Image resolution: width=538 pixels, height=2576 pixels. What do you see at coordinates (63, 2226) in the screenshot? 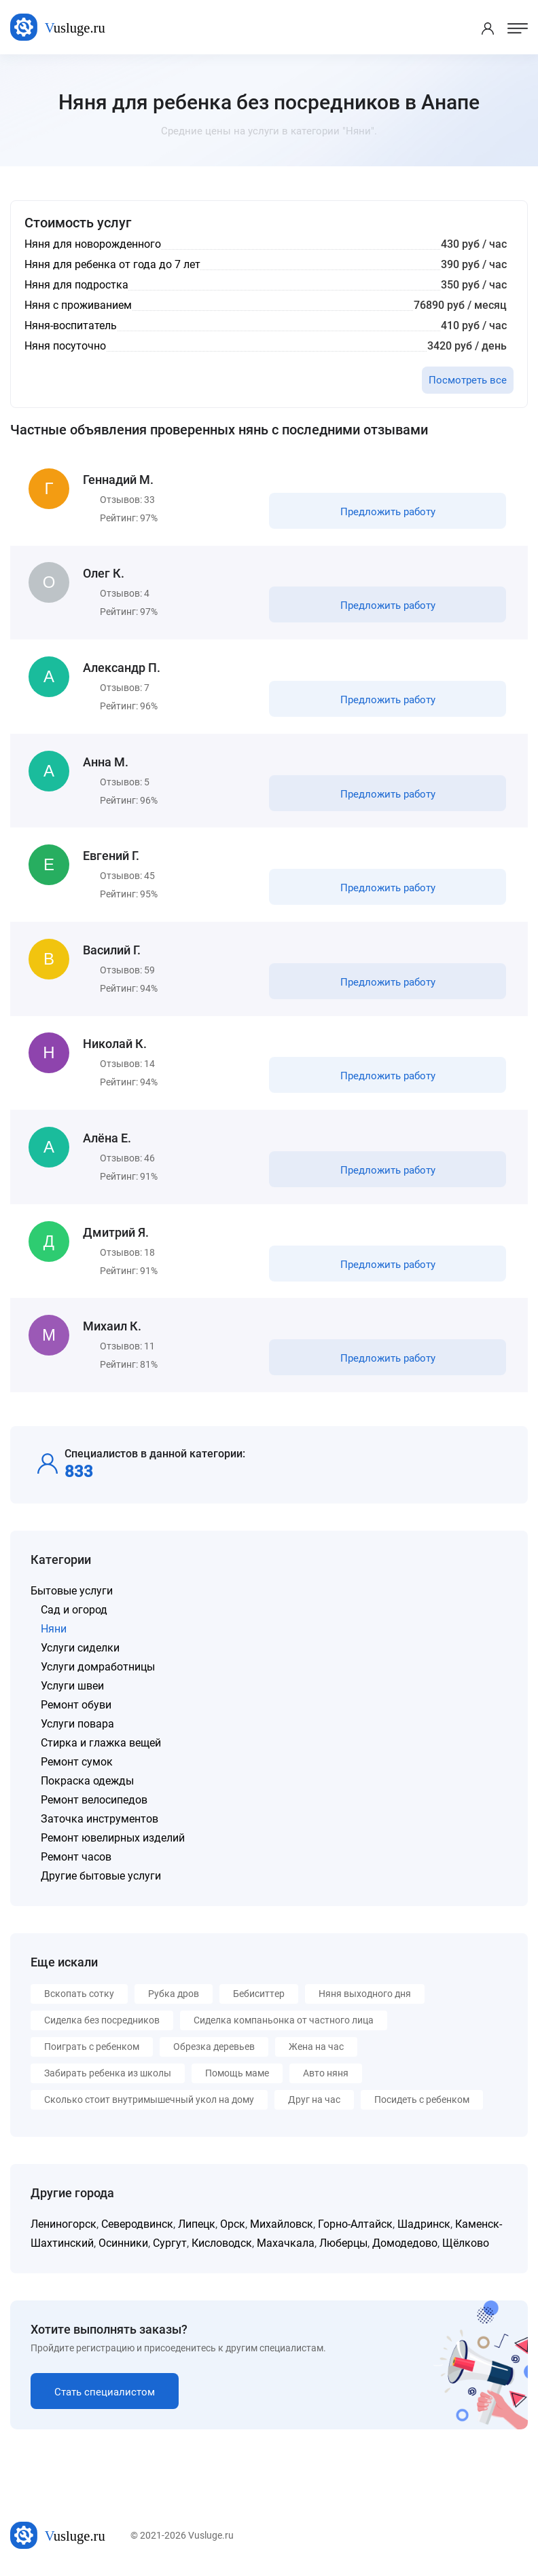
I see `Лениногорск` at bounding box center [63, 2226].